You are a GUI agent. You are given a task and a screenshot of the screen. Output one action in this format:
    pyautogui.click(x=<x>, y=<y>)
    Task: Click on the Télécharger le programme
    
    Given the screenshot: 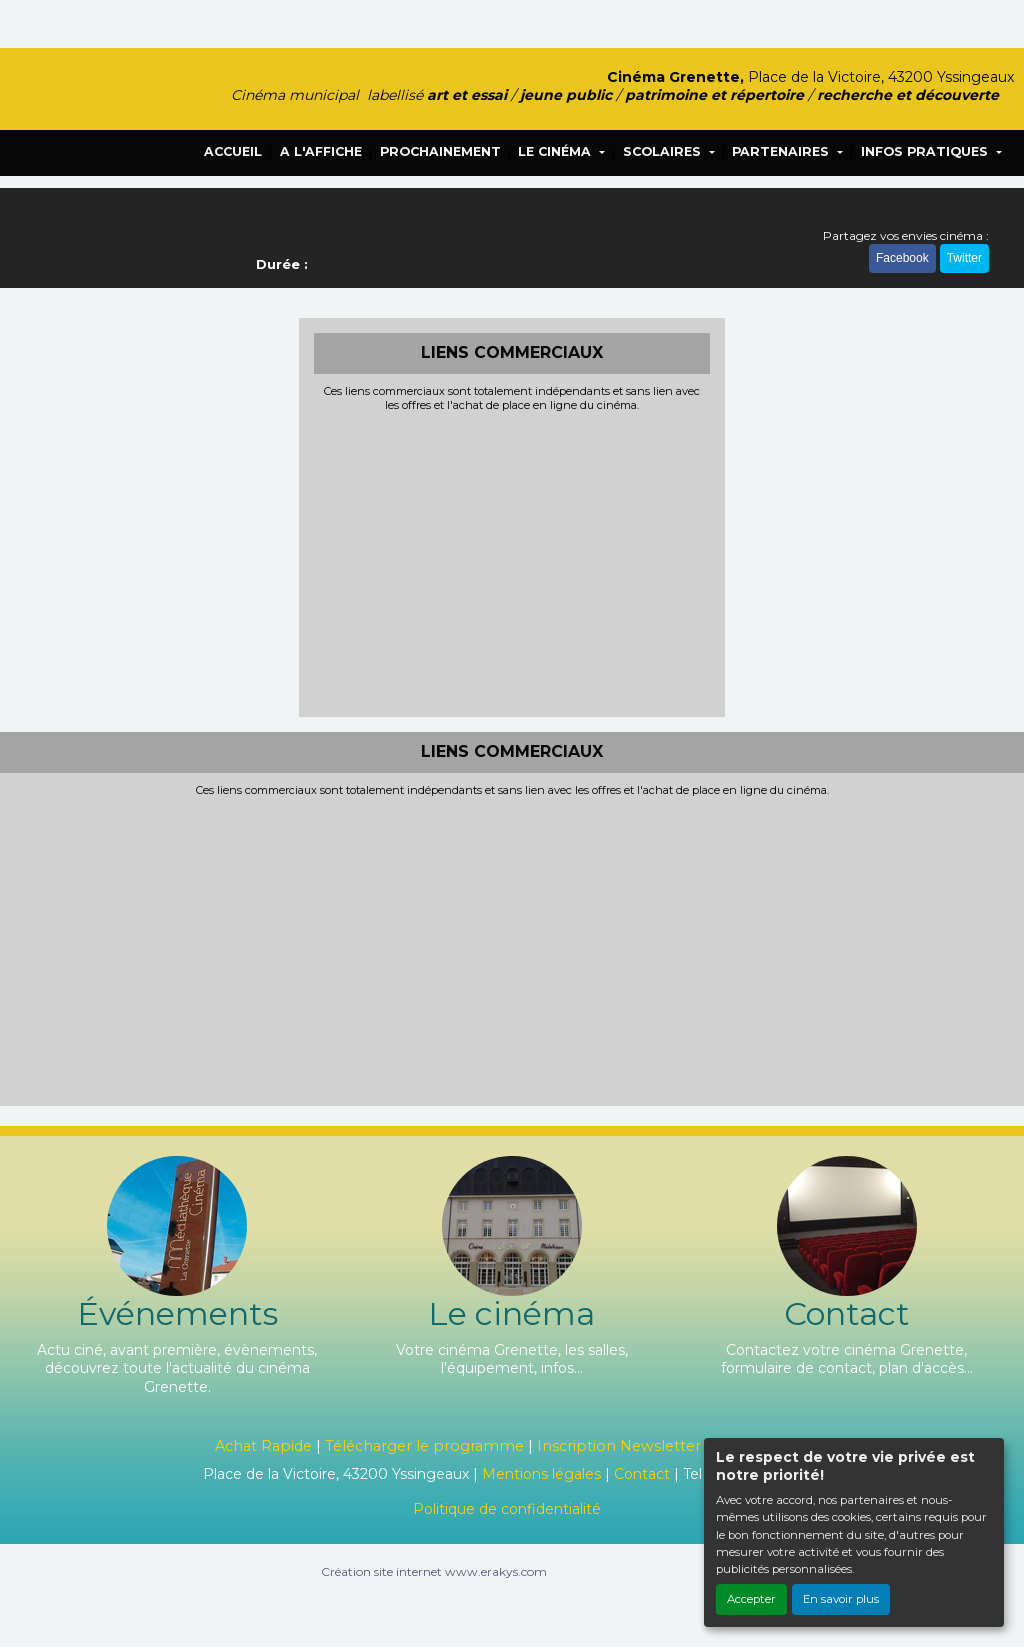 What is the action you would take?
    pyautogui.click(x=424, y=1446)
    